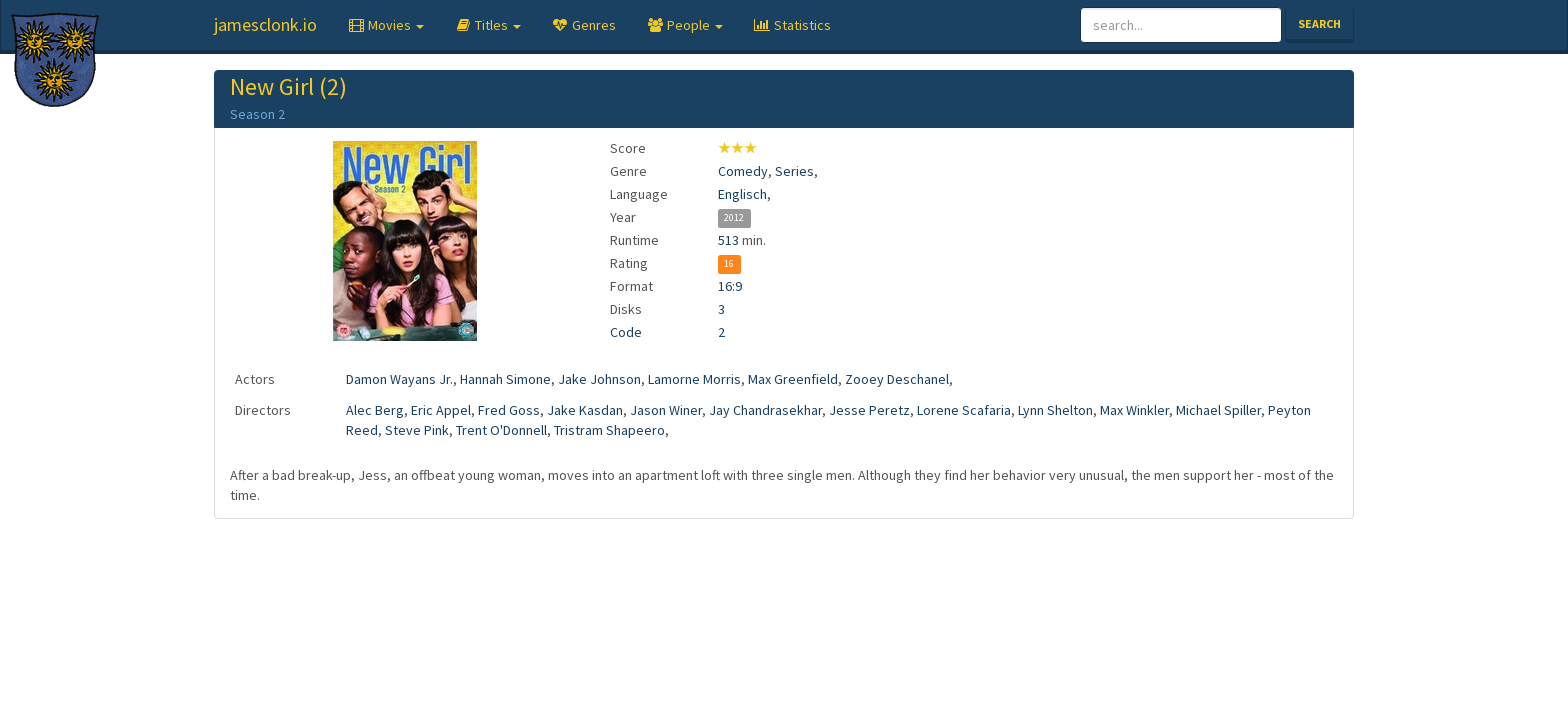  Describe the element at coordinates (742, 194) in the screenshot. I see `Englisch` at that location.